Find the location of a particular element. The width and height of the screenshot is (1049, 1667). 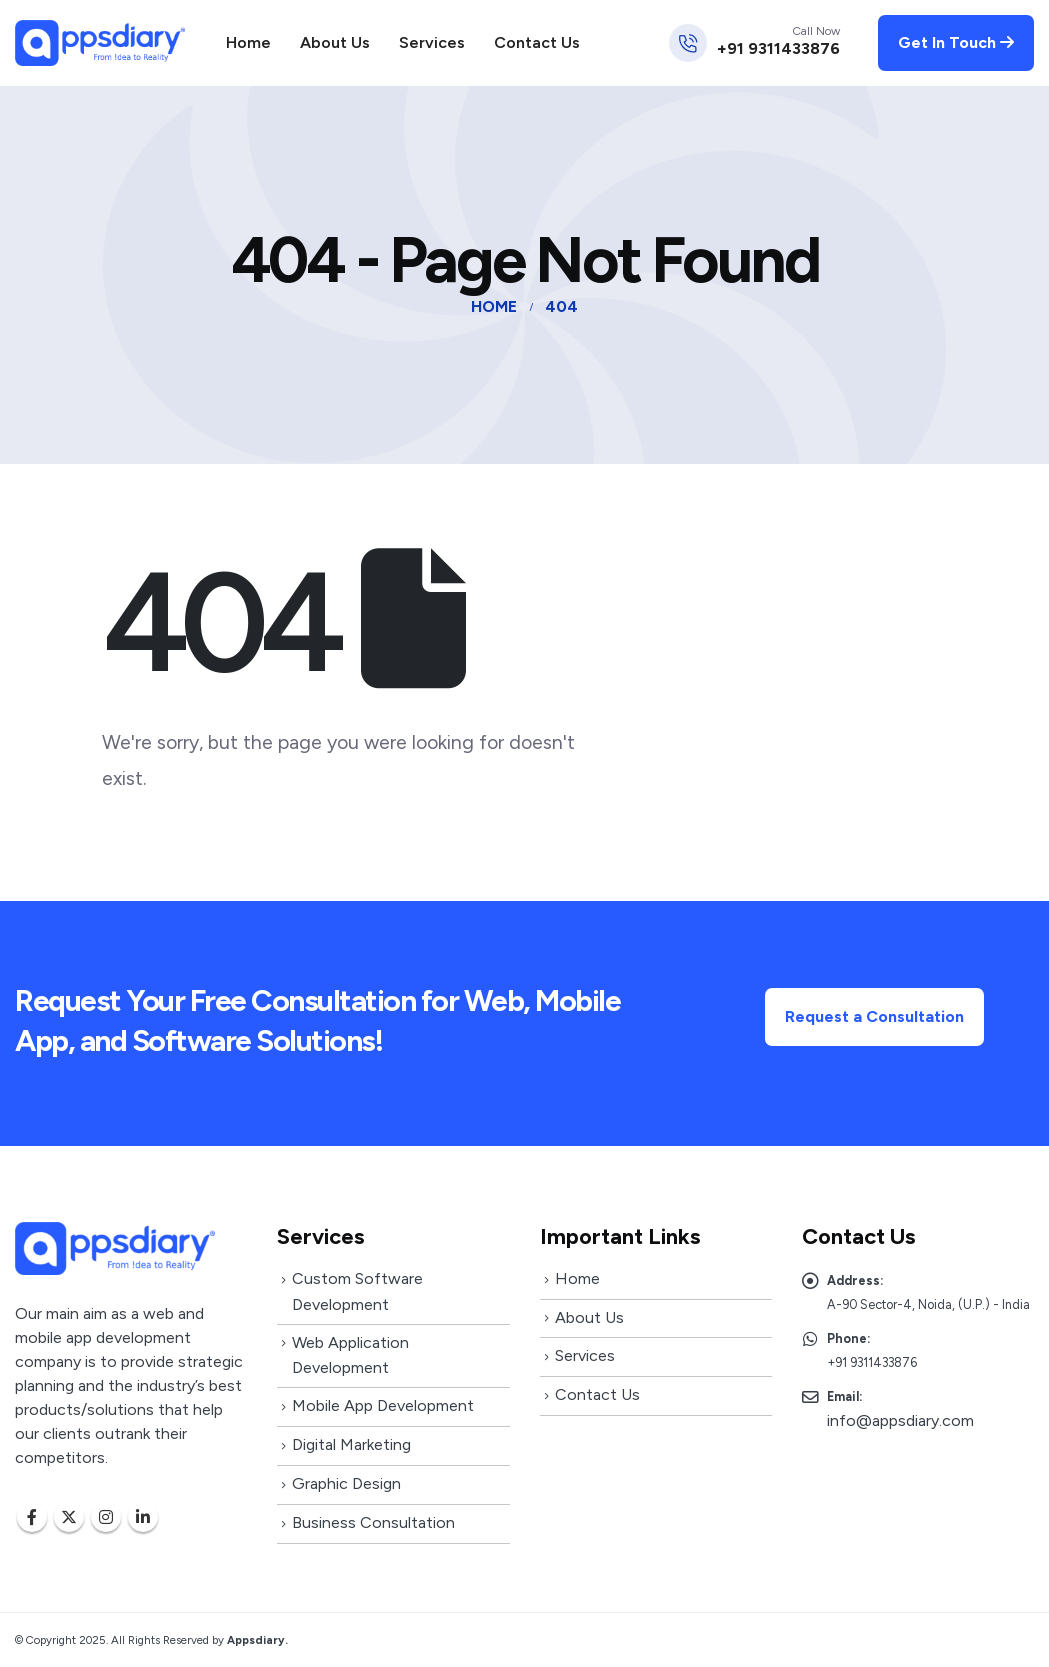

Contact Us is located at coordinates (537, 42).